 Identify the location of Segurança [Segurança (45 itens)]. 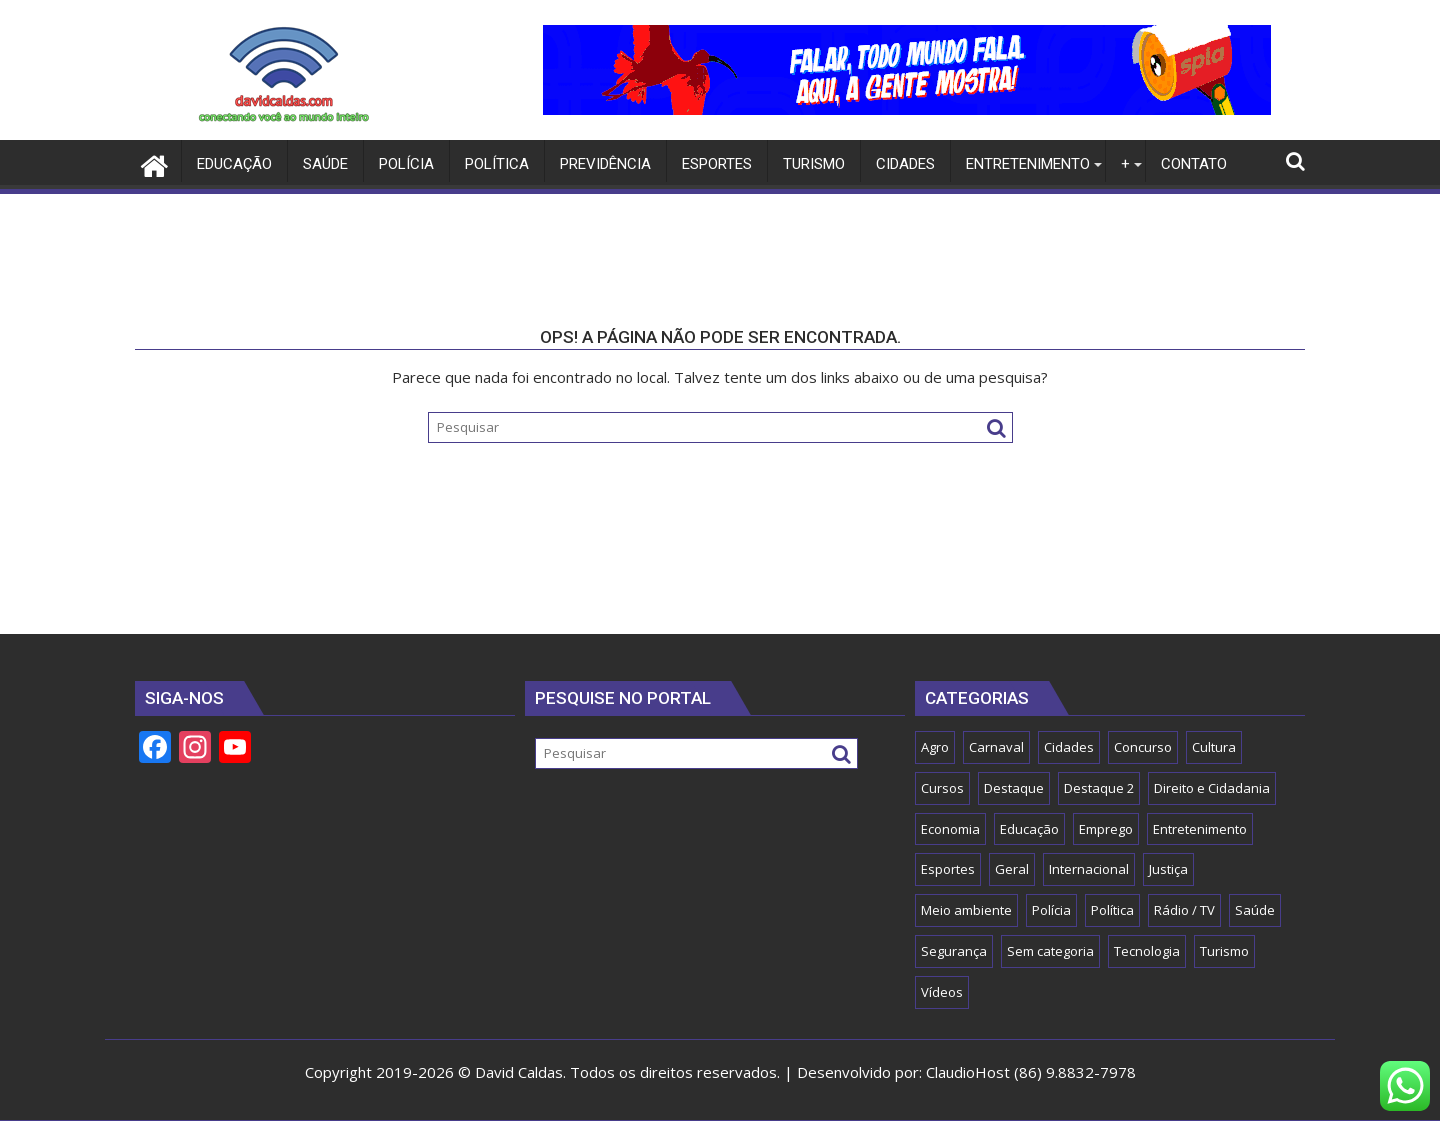
(954, 951).